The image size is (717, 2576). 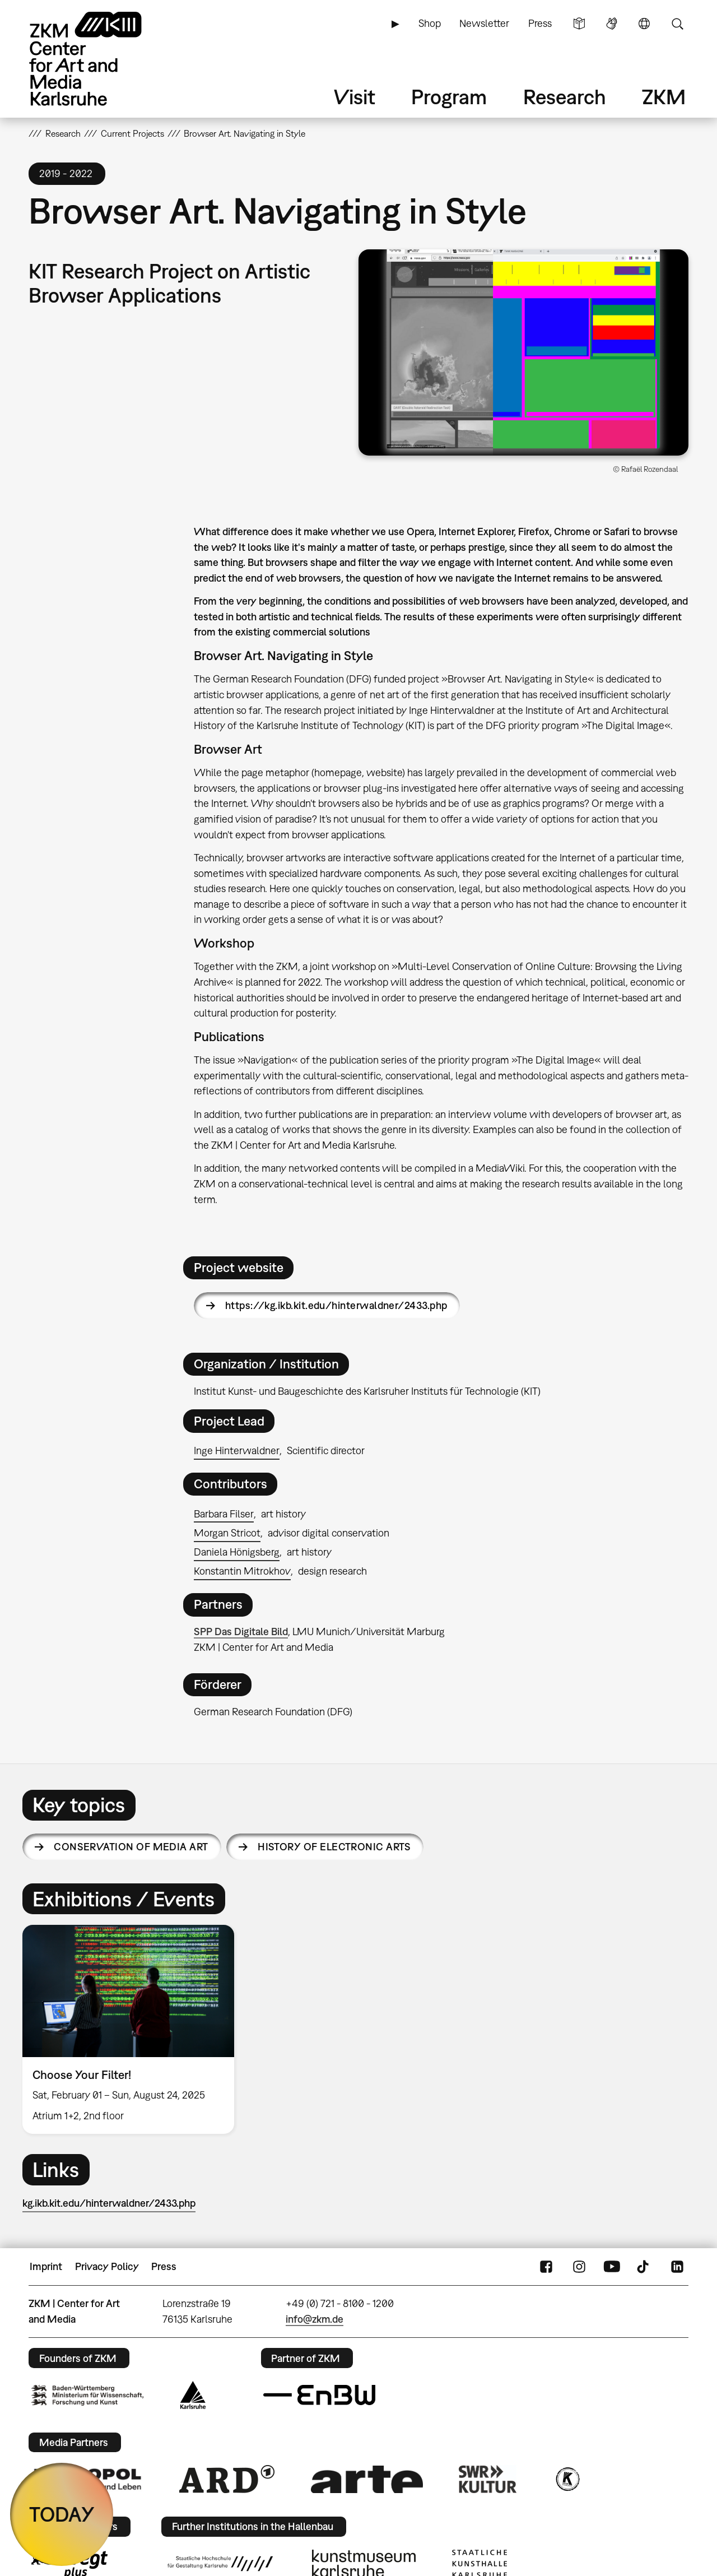 I want to click on info@zkm.de, so click(x=314, y=2319).